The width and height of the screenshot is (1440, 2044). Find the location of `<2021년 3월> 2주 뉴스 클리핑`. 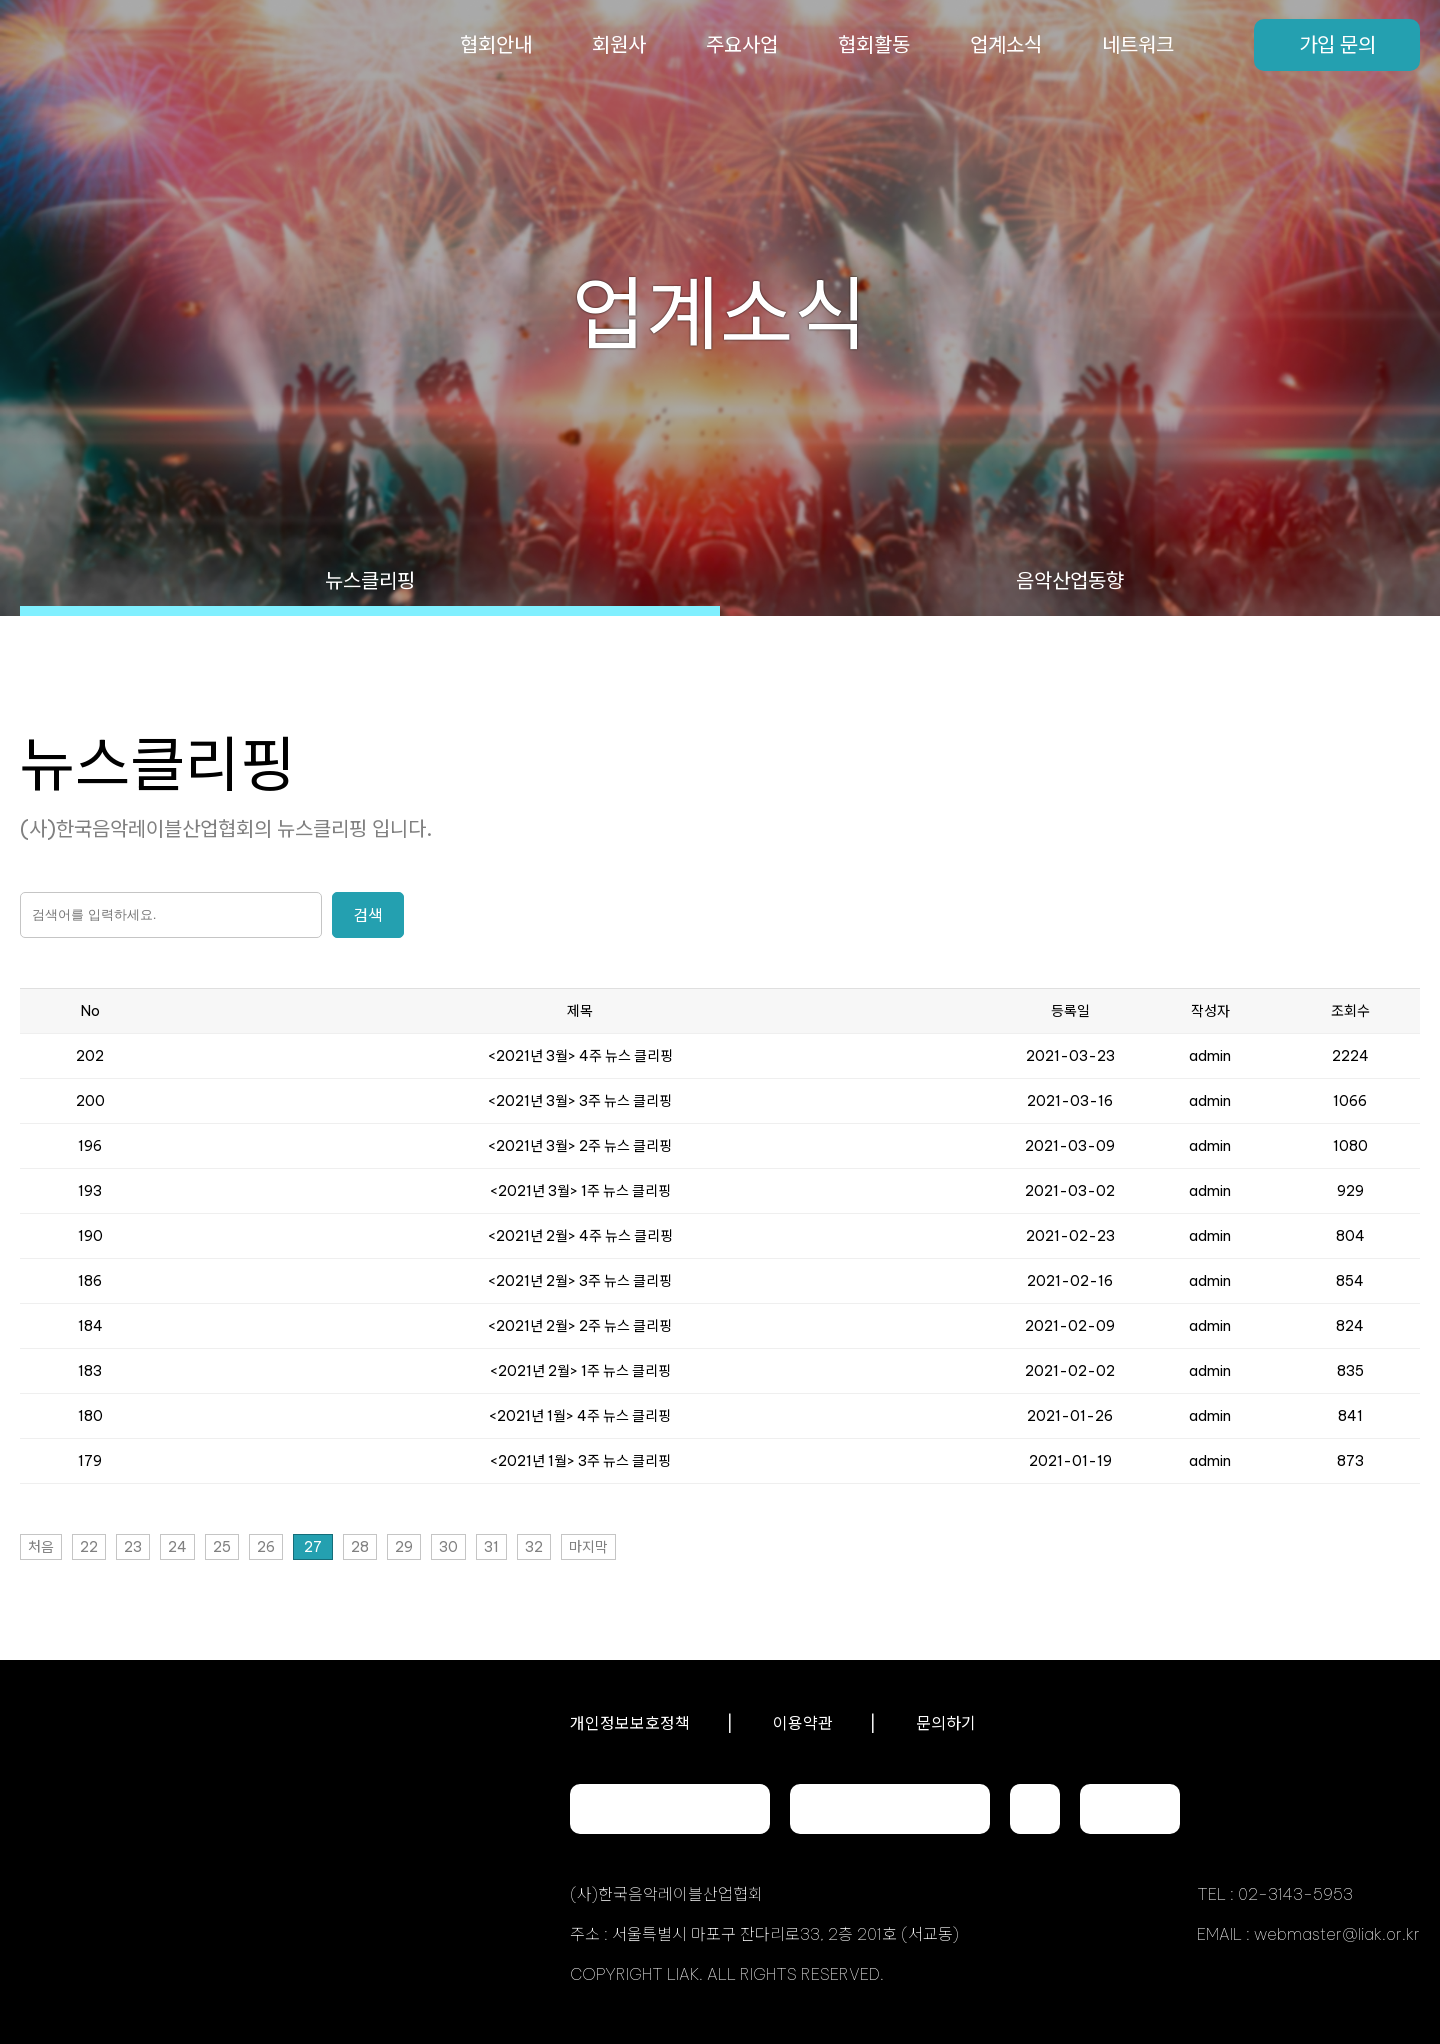

<2021년 3월> 2주 뉴스 클리핑 is located at coordinates (580, 1146).